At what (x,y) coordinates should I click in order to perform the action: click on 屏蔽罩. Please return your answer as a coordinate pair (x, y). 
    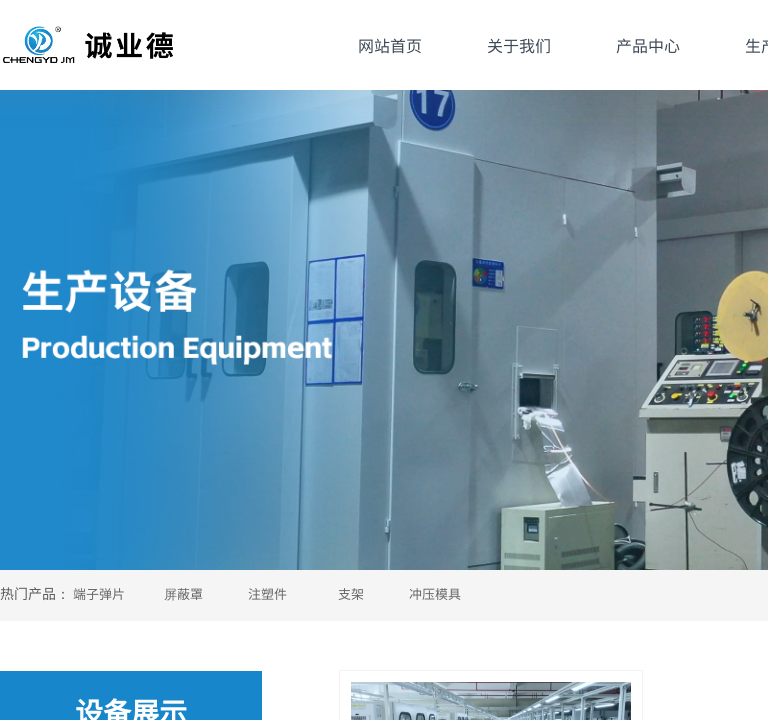
    Looking at the image, I should click on (183, 593).